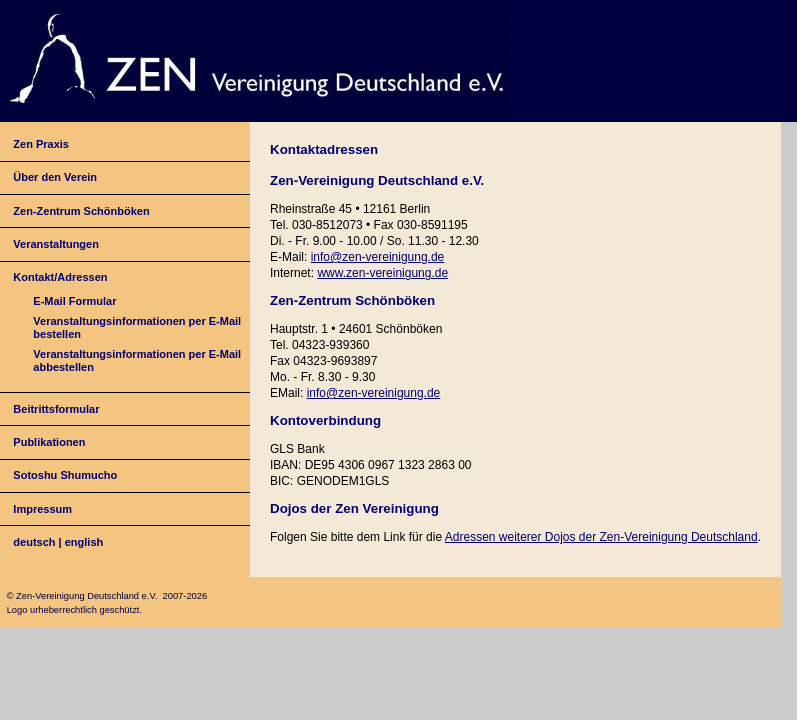 This screenshot has height=720, width=797. Describe the element at coordinates (41, 144) in the screenshot. I see `Zen Praxis` at that location.